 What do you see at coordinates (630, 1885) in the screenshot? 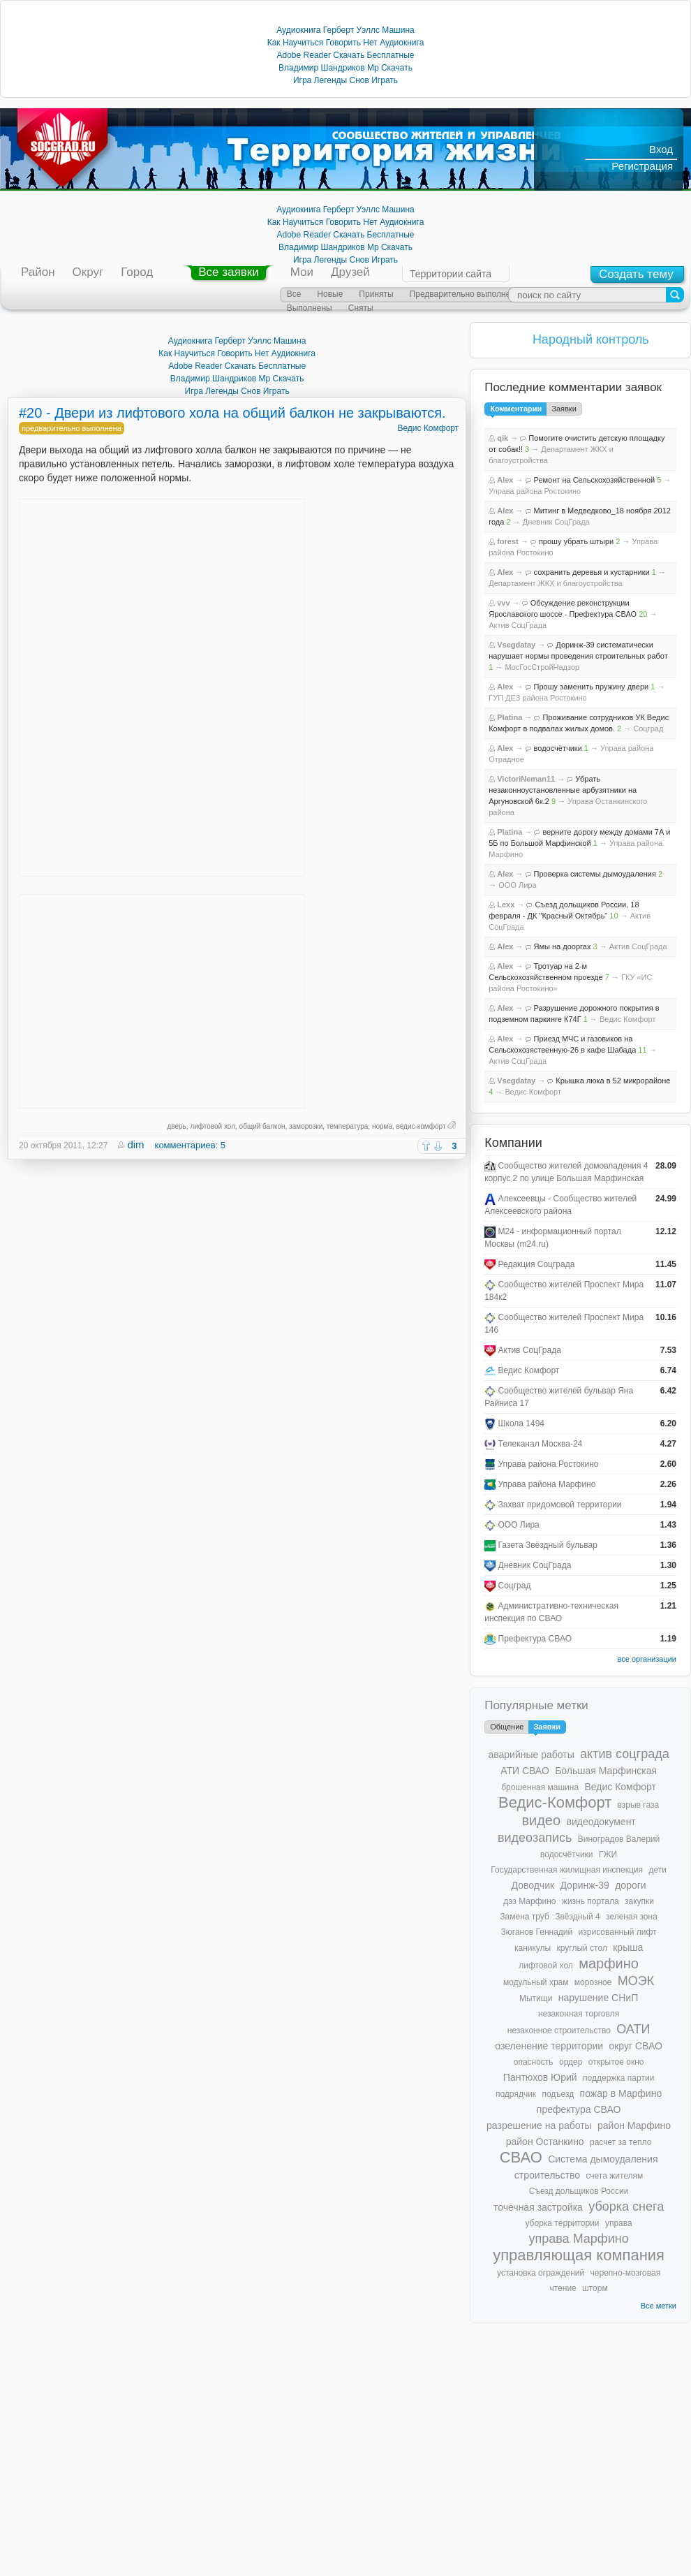
I see `дороги` at bounding box center [630, 1885].